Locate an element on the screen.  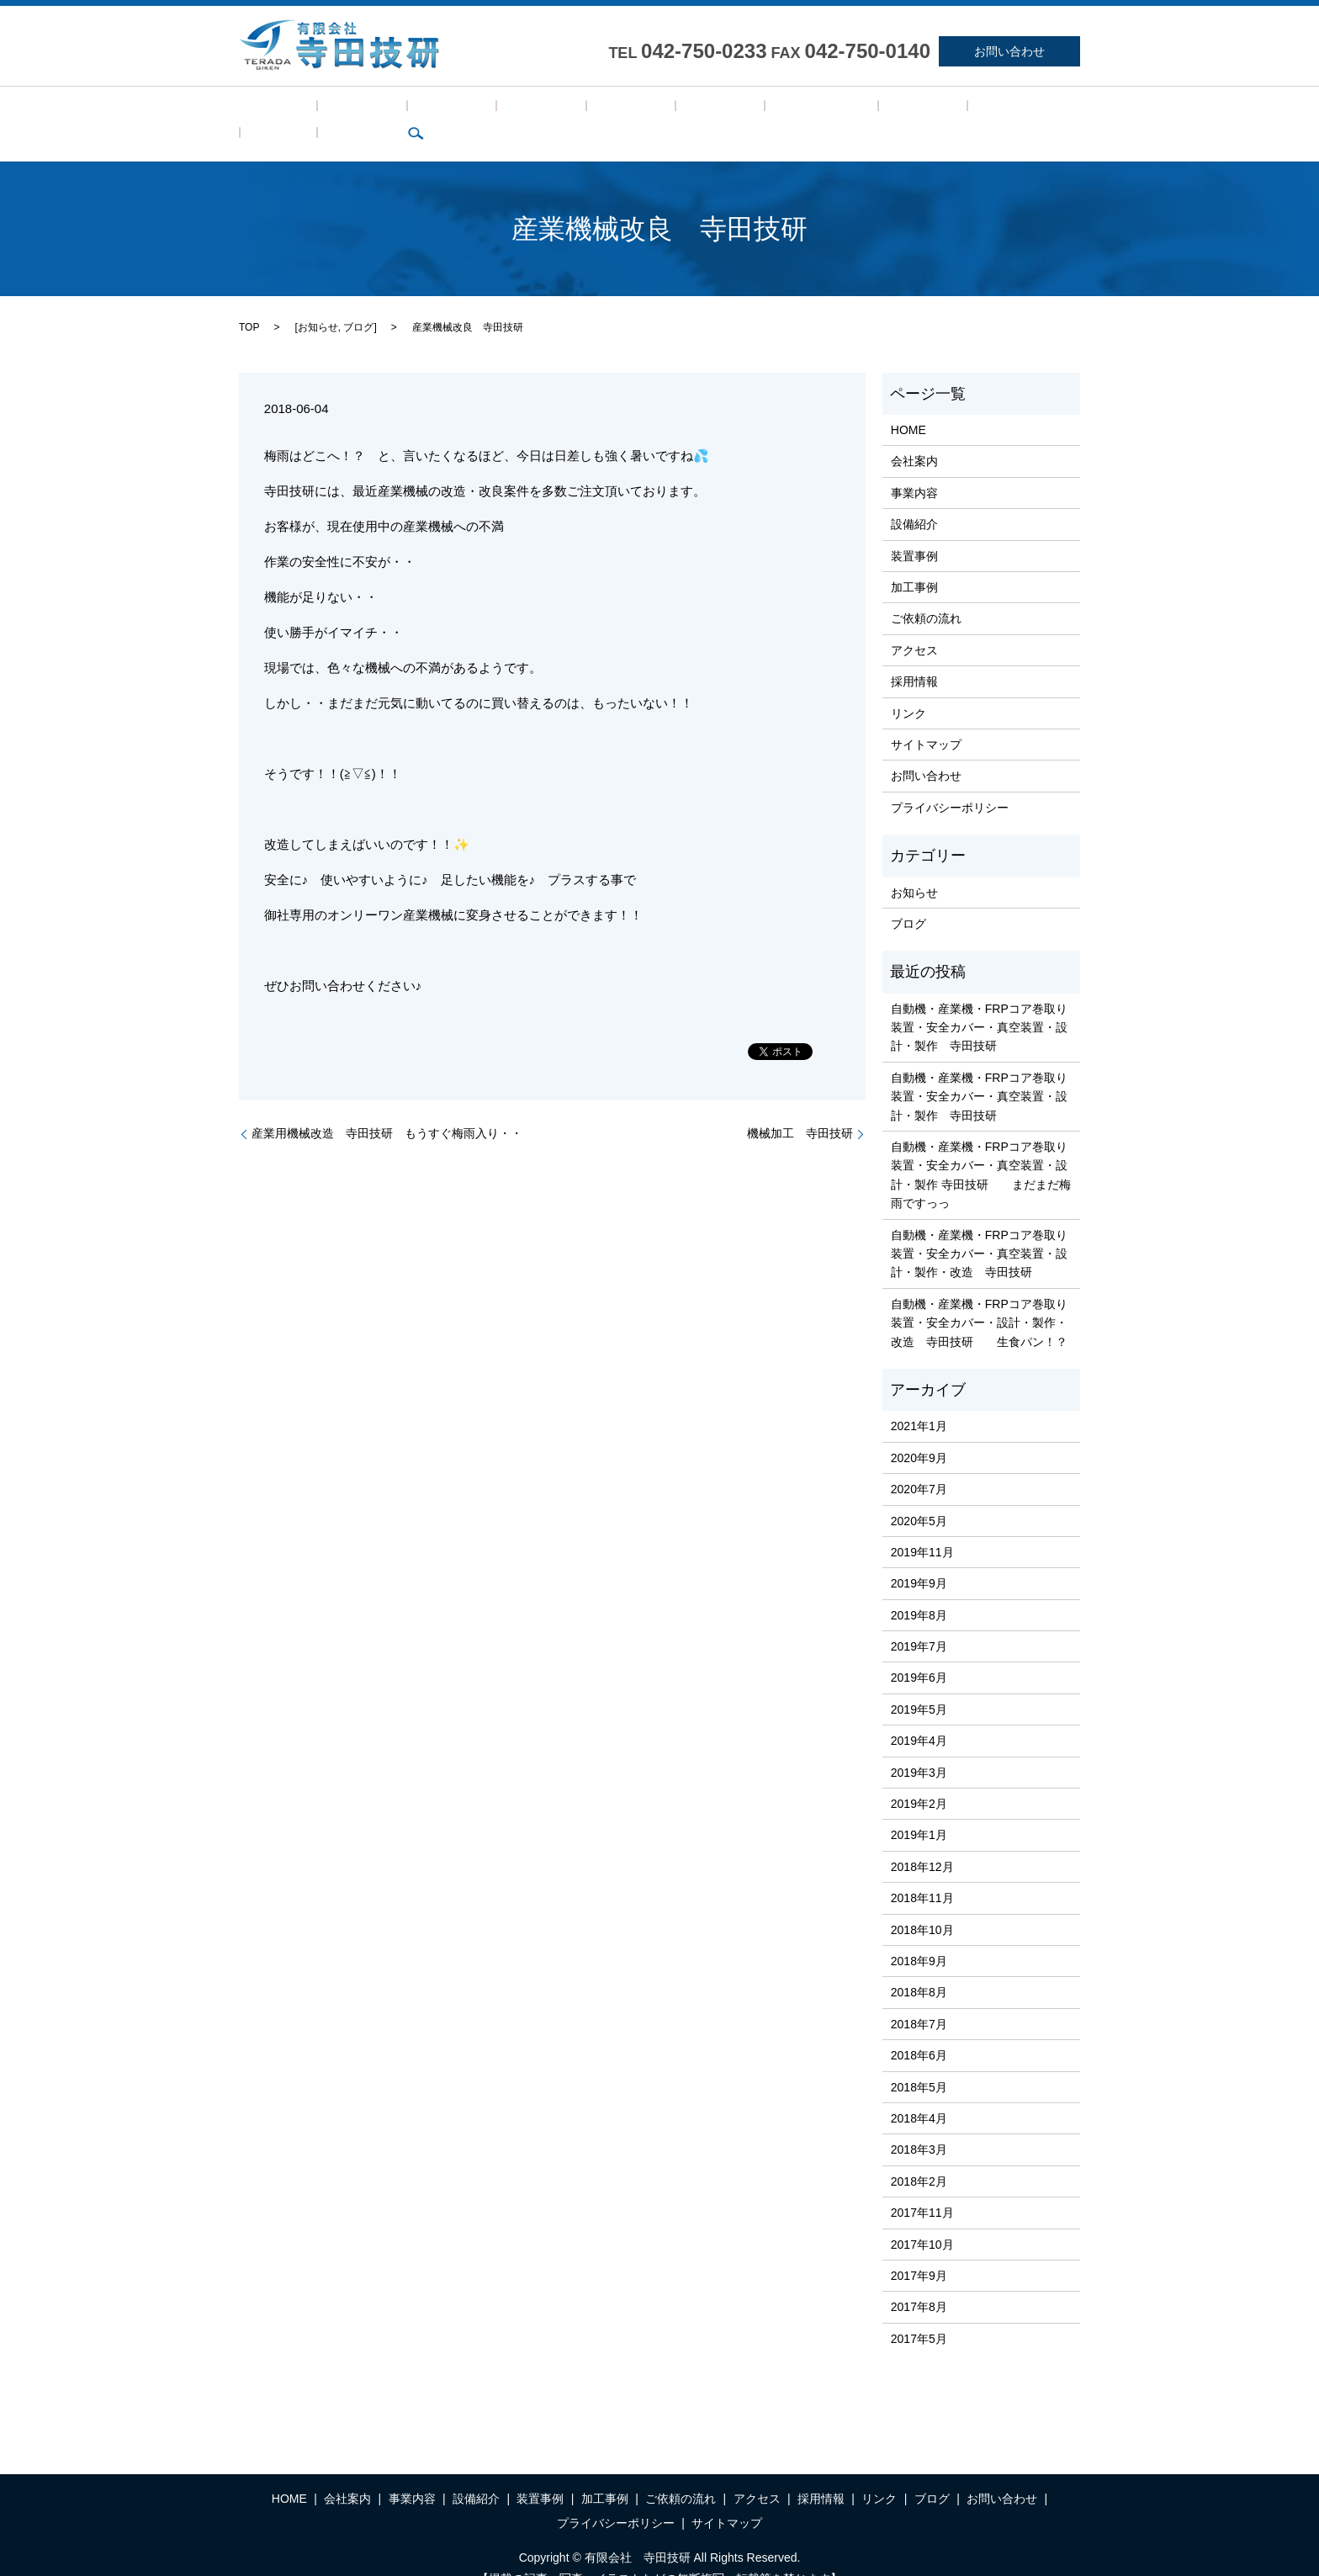
2018年10月 is located at coordinates (922, 1904).